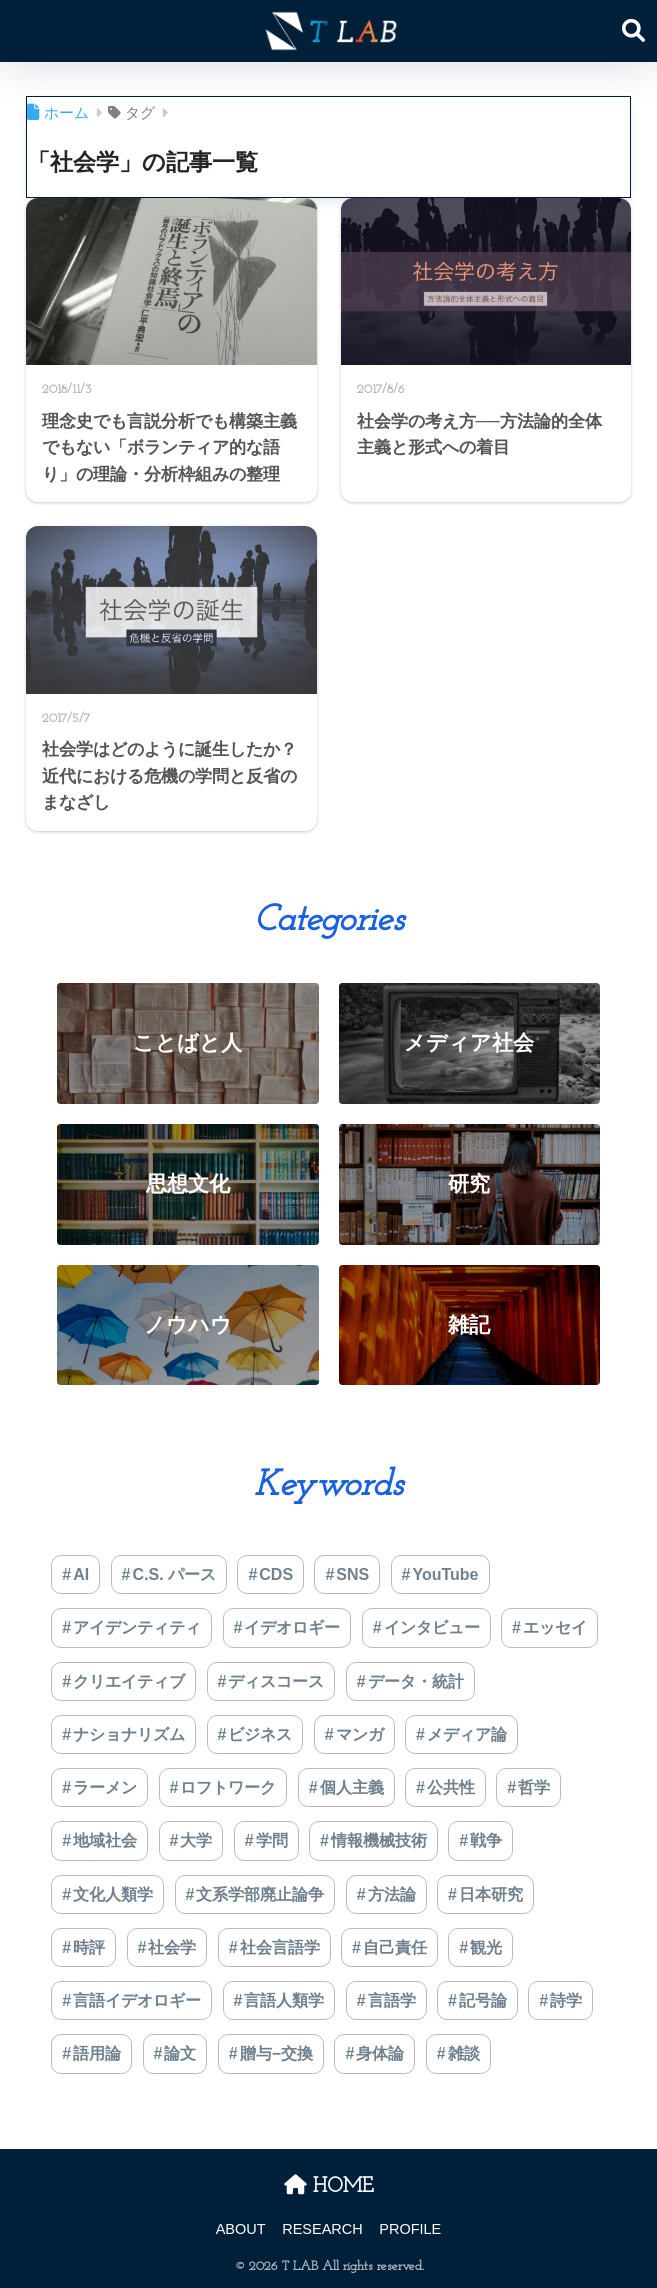 This screenshot has width=657, height=2288. I want to click on 哲学 [哲学 (7個の項目)], so click(534, 1787).